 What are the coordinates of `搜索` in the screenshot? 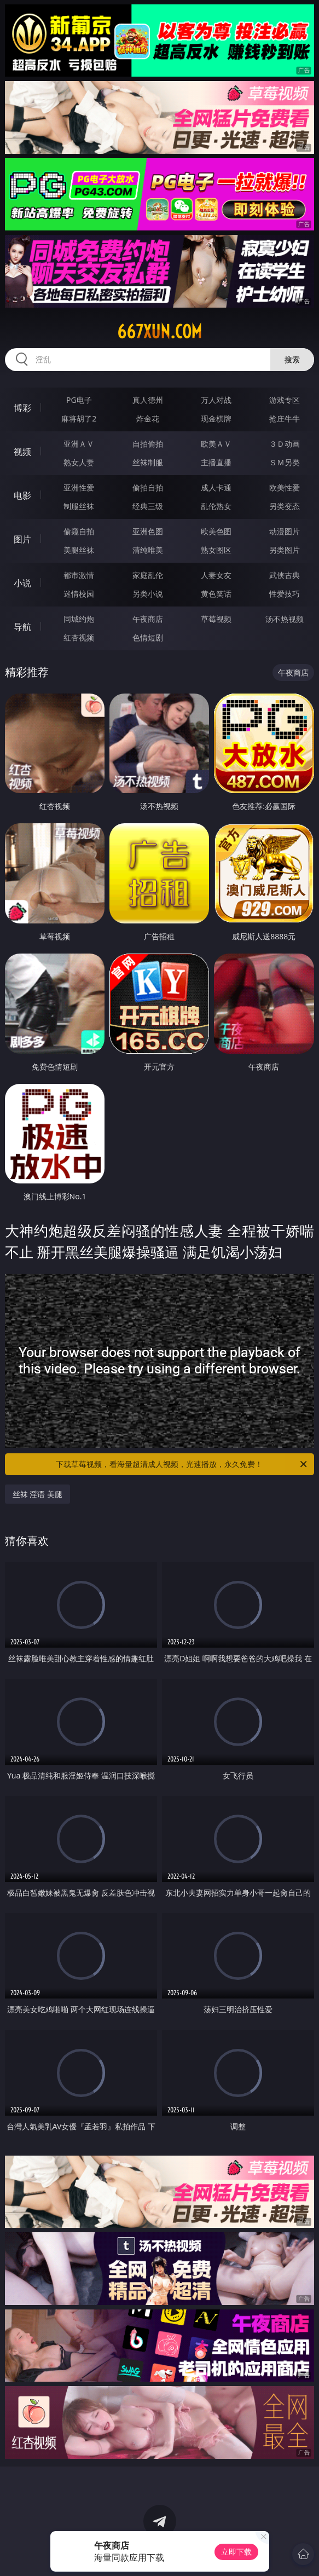 It's located at (292, 359).